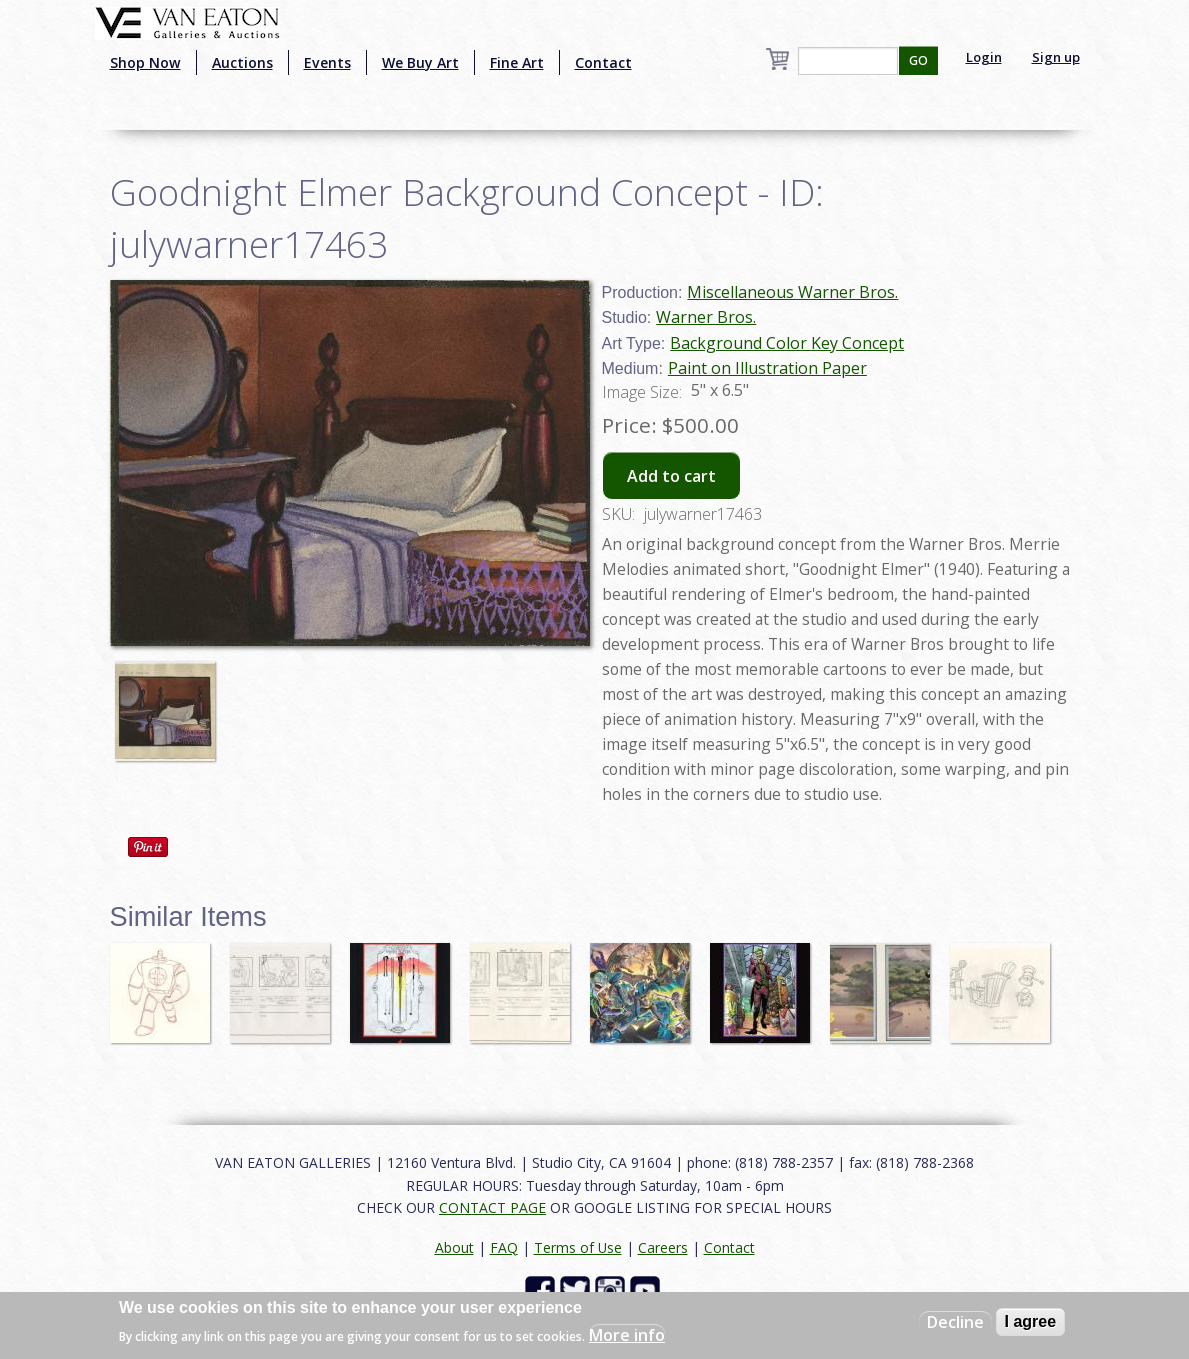 The width and height of the screenshot is (1189, 1359). Describe the element at coordinates (420, 62) in the screenshot. I see `We Buy Art` at that location.